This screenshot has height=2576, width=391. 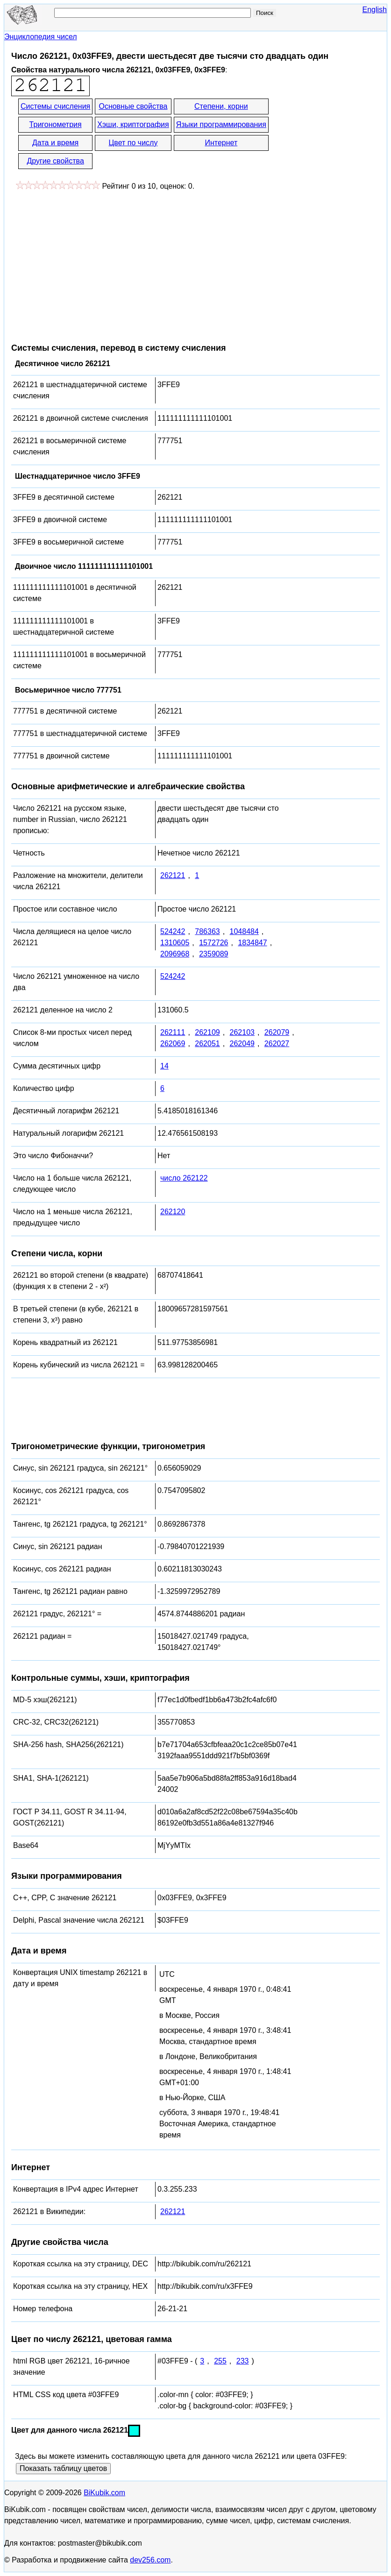 What do you see at coordinates (252, 943) in the screenshot?
I see `1834847` at bounding box center [252, 943].